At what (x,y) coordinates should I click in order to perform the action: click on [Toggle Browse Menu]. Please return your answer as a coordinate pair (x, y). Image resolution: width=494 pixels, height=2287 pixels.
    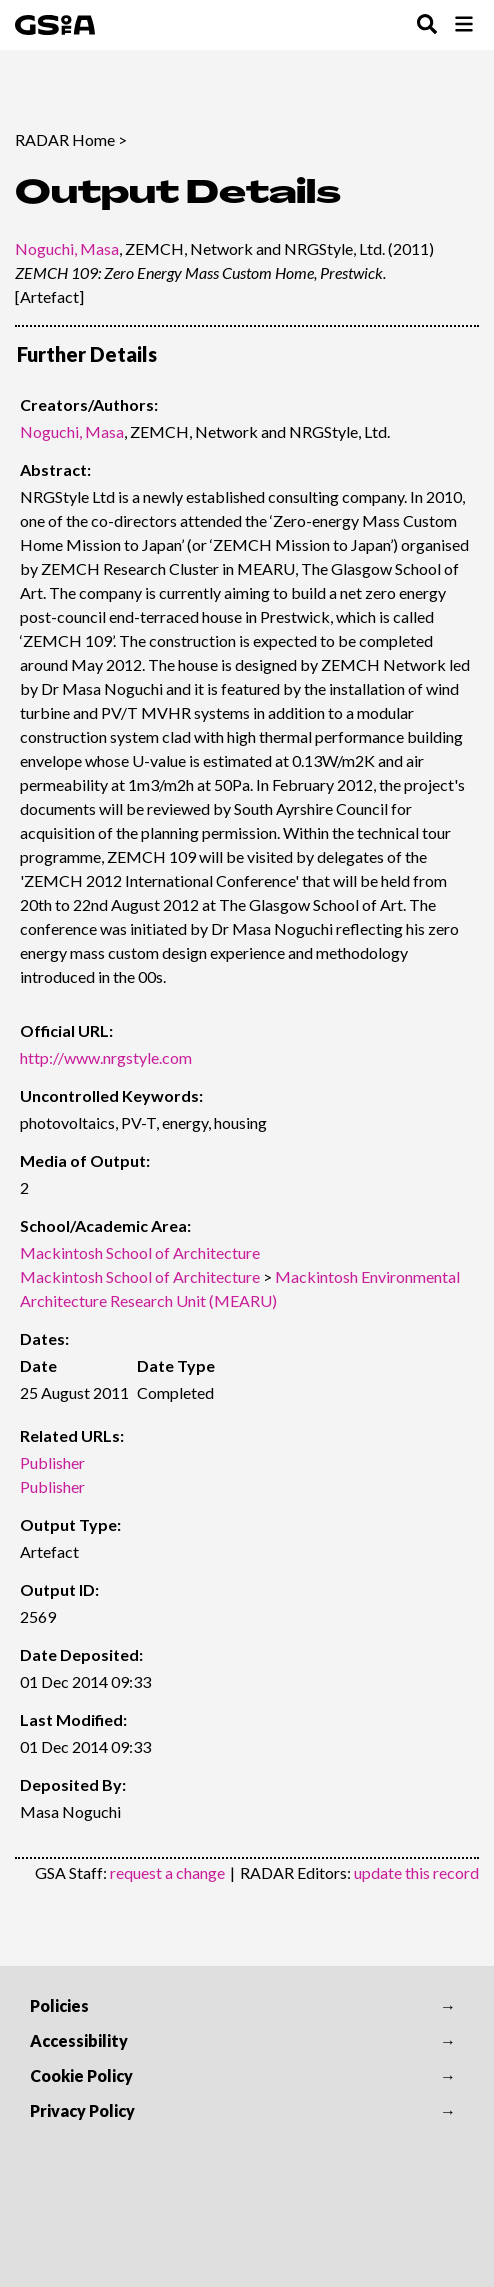
    Looking at the image, I should click on (464, 25).